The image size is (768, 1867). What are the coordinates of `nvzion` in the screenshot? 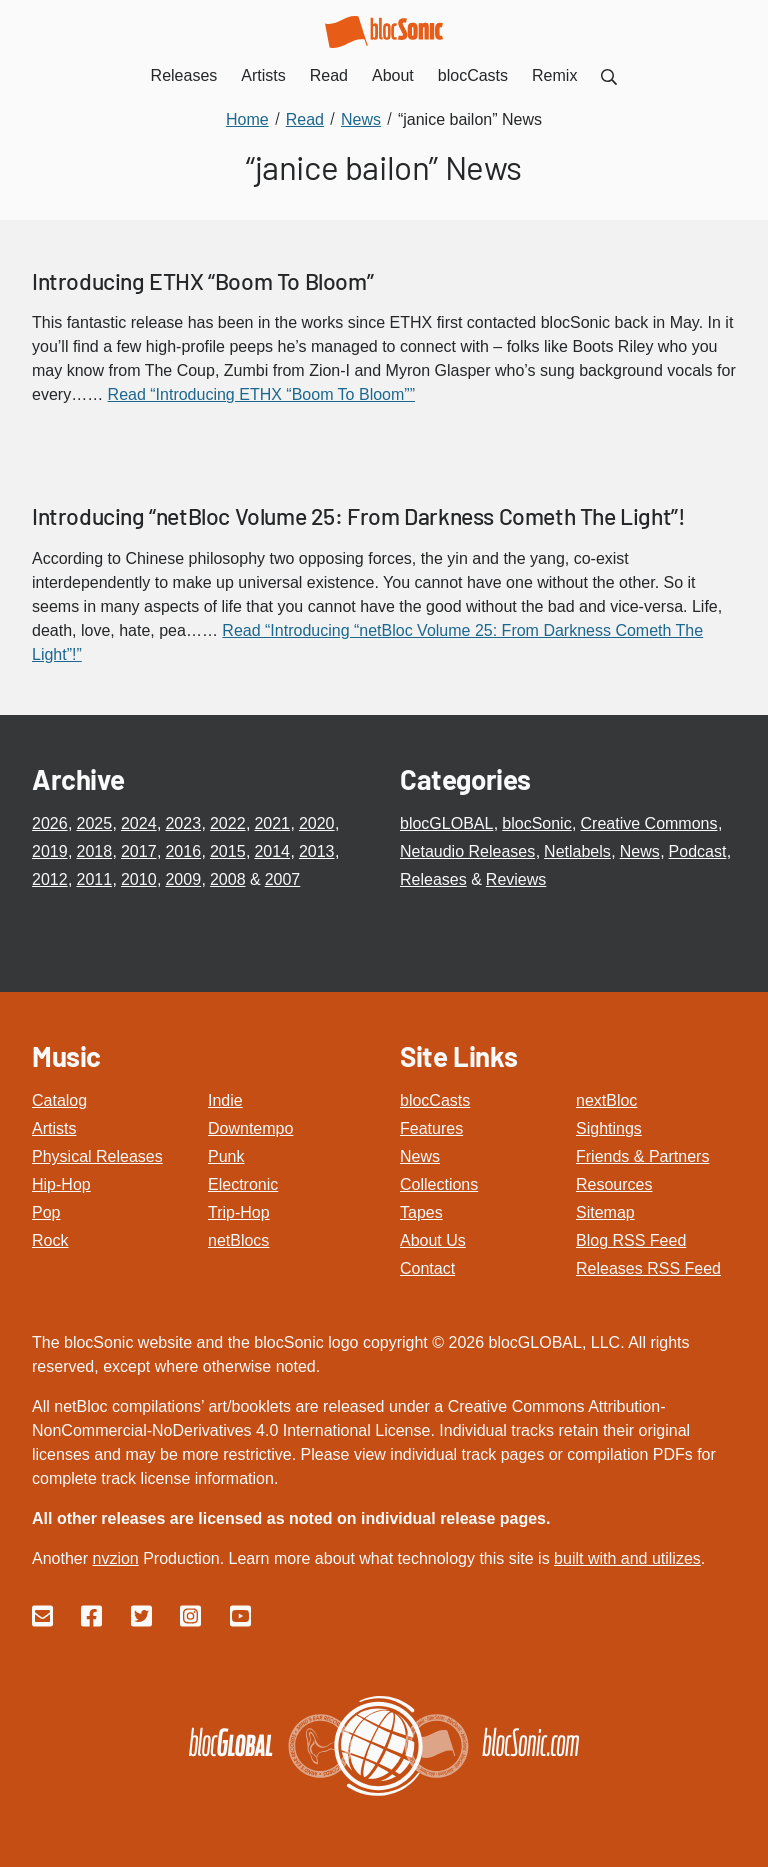 It's located at (115, 1558).